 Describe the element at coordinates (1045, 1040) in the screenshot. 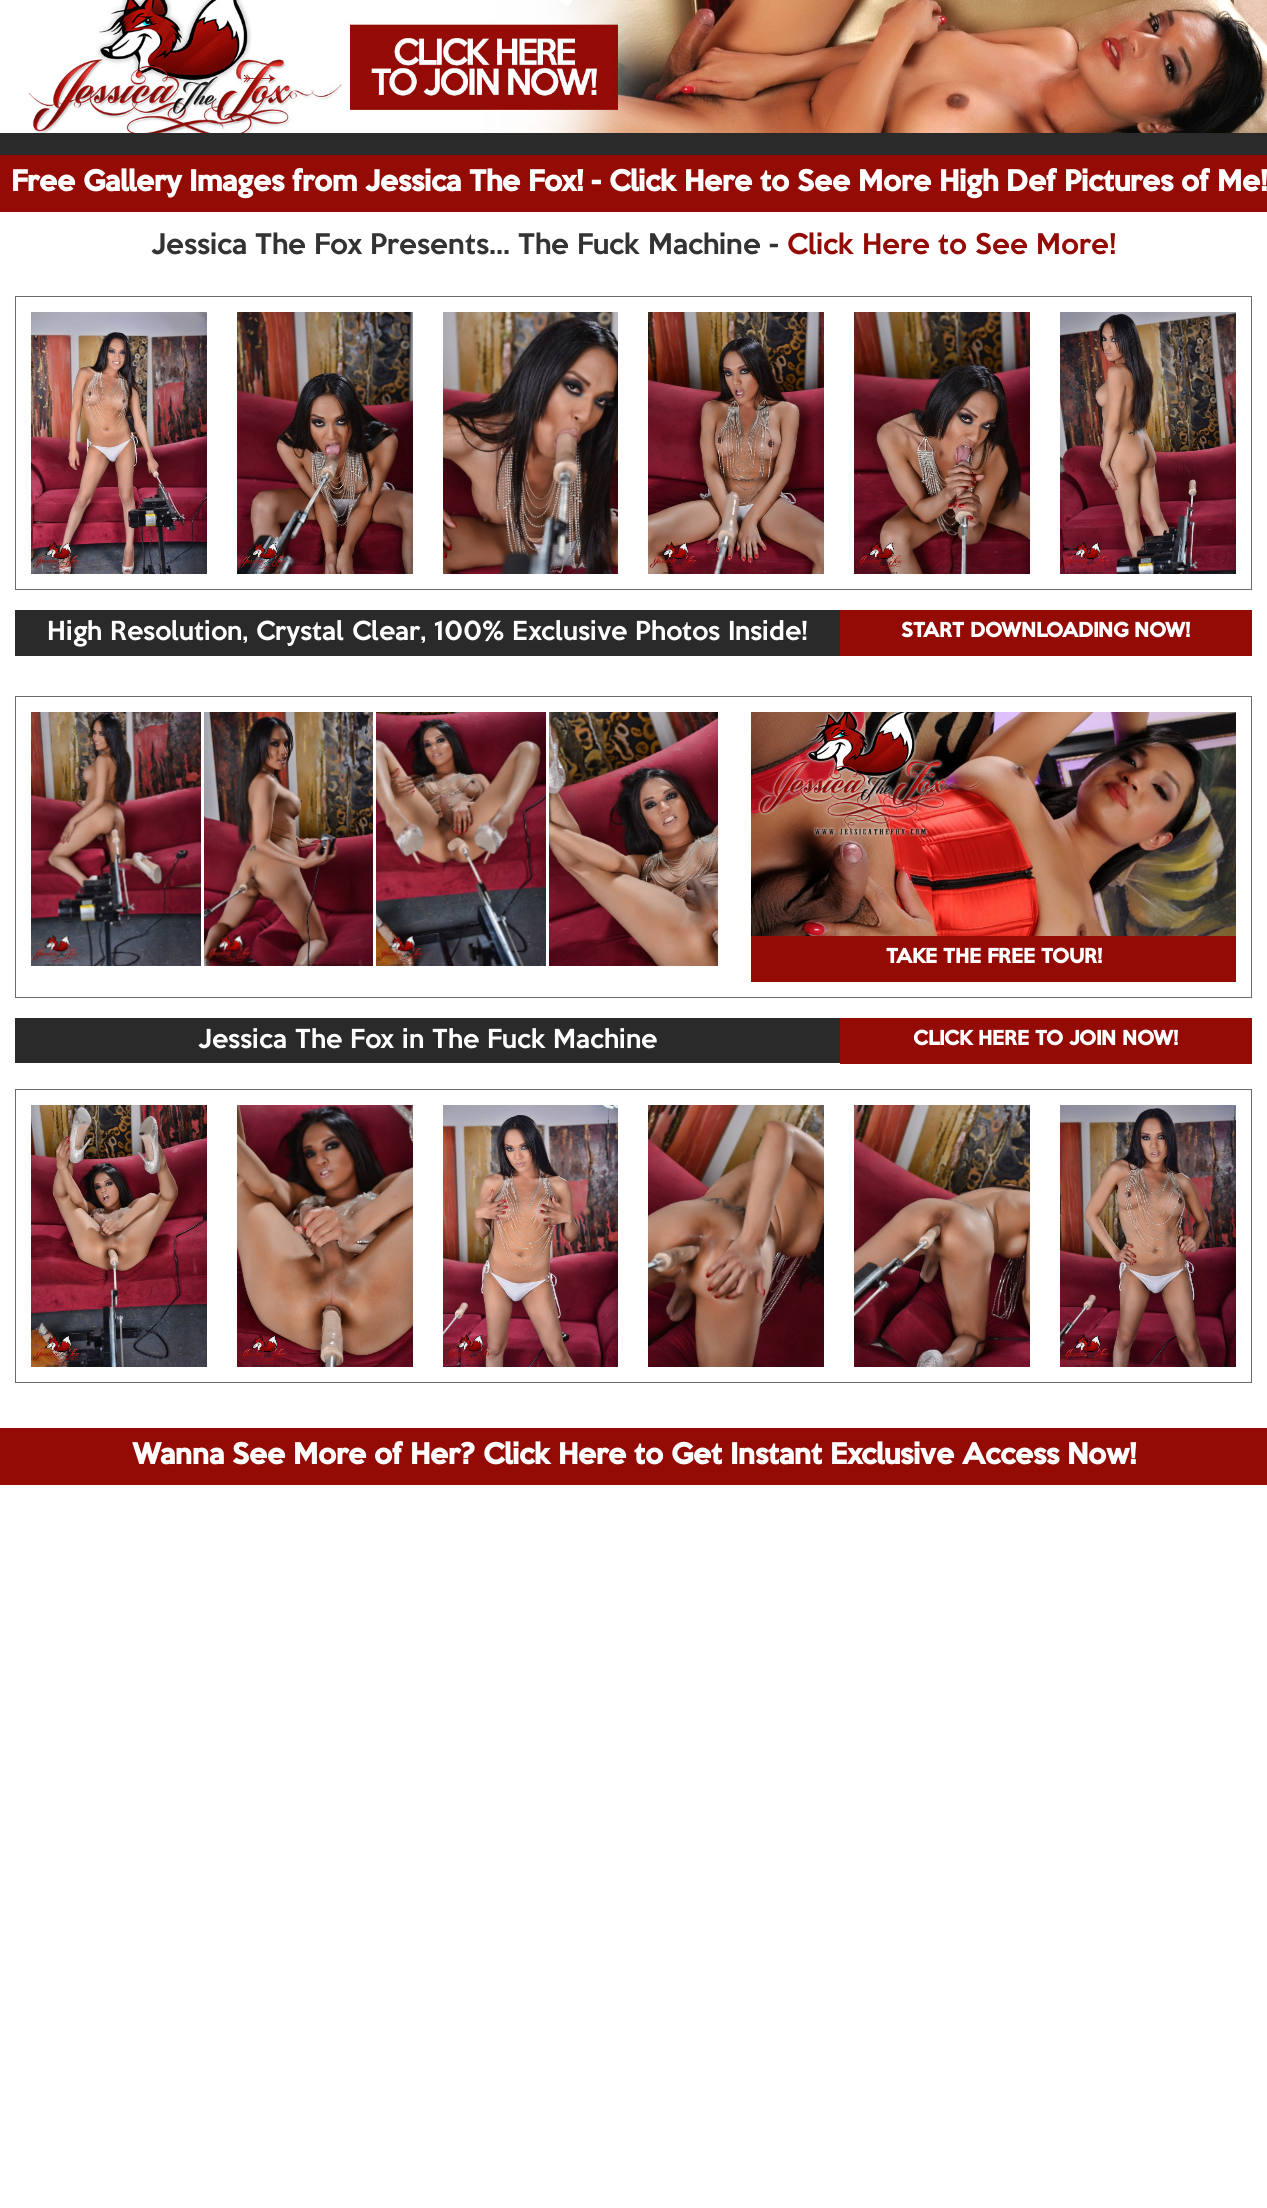

I see `CLICK HERE TO JOIN NOW!` at that location.